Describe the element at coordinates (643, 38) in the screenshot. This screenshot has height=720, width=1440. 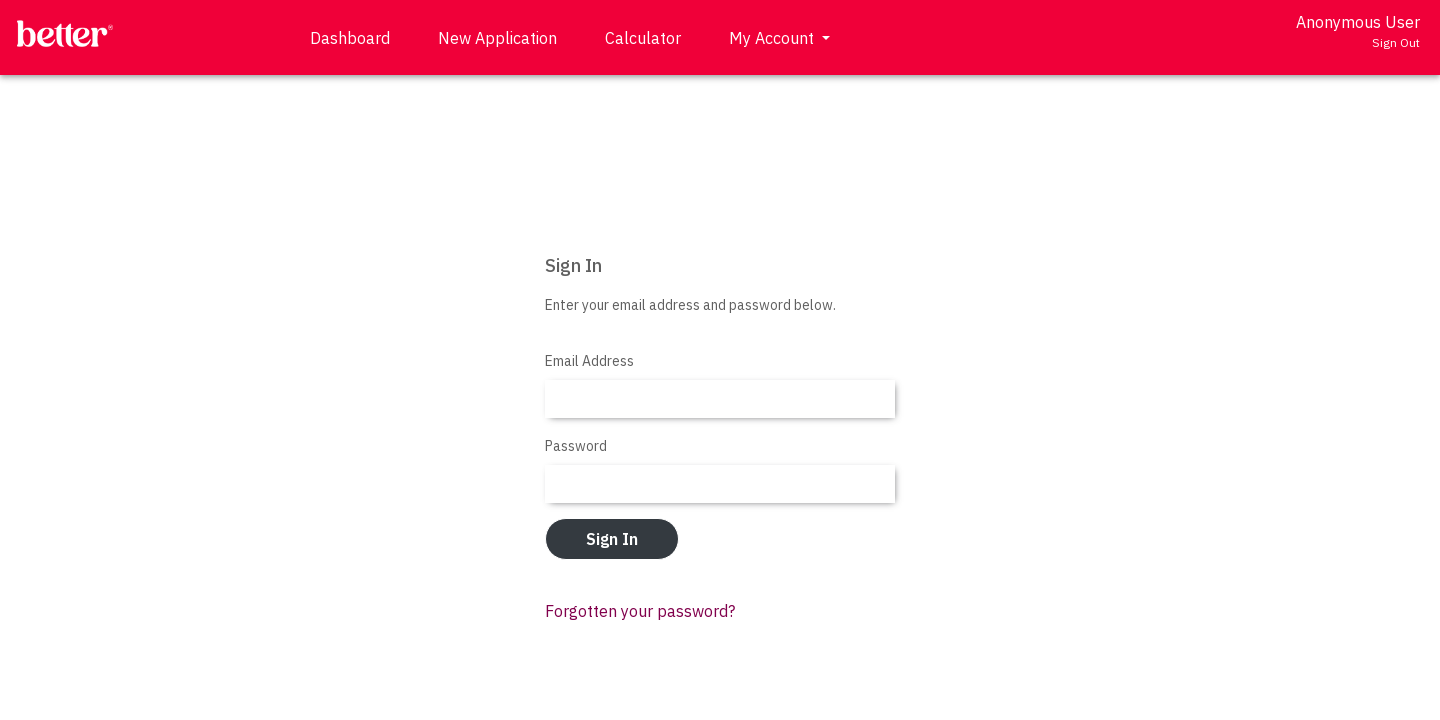
I see `Calculator` at that location.